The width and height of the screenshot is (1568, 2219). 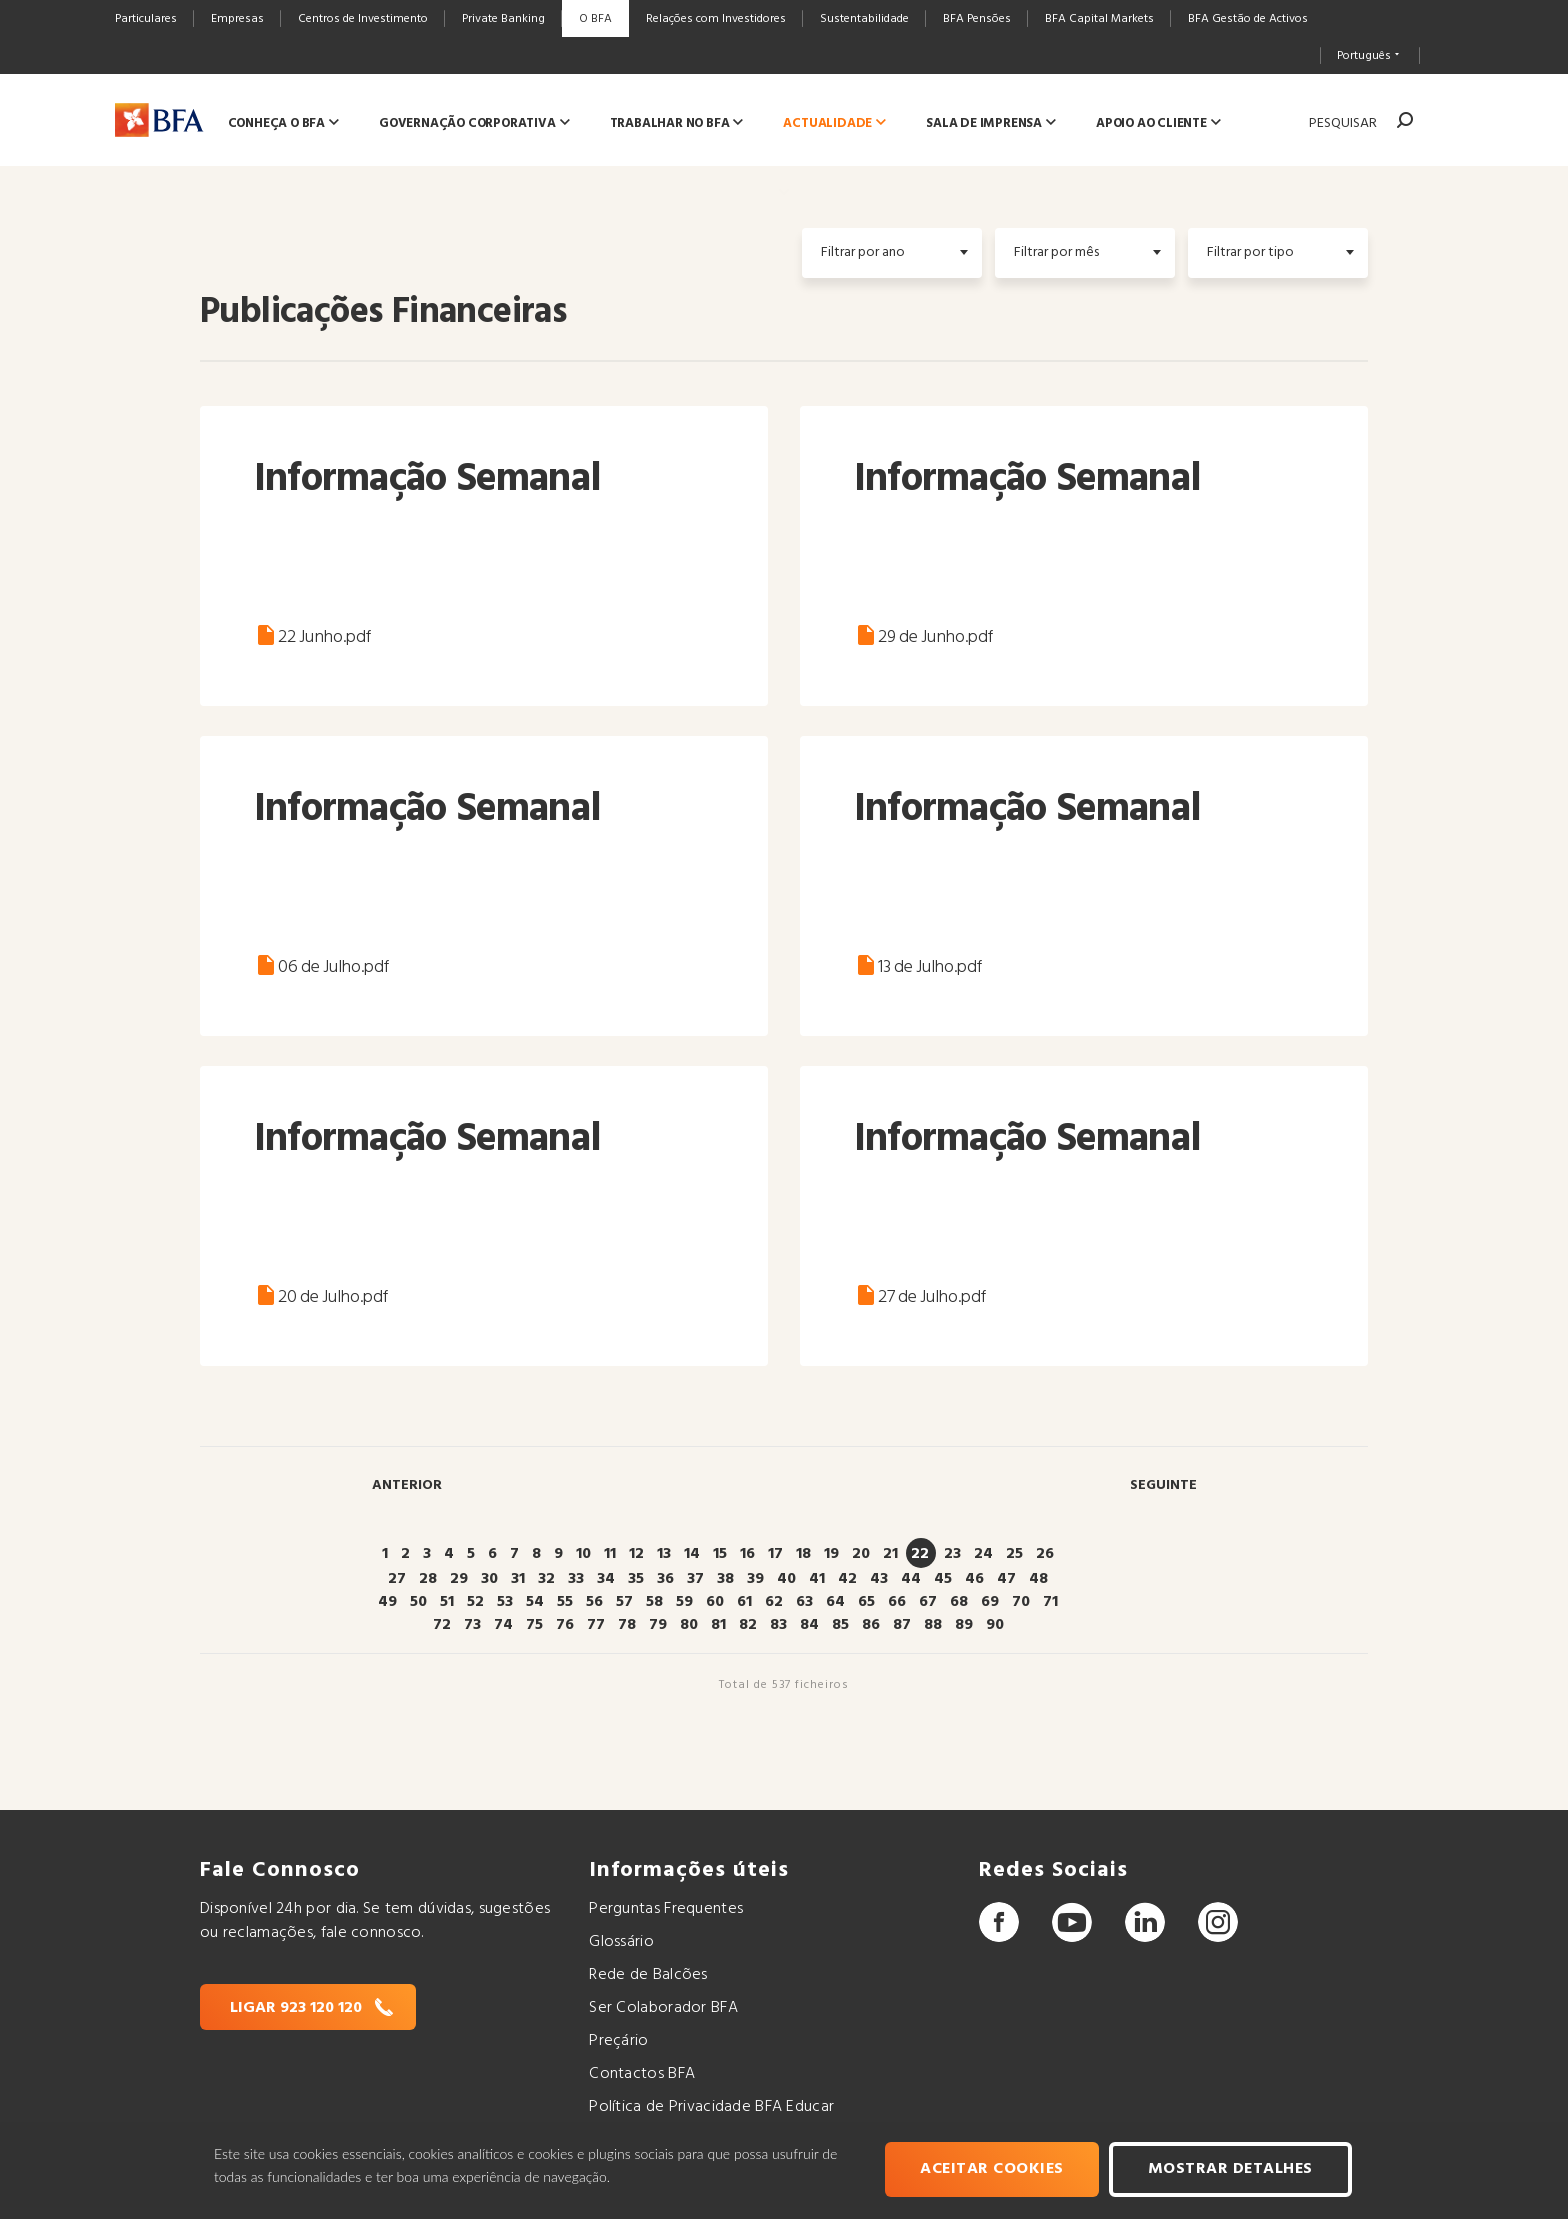 What do you see at coordinates (689, 1625) in the screenshot?
I see `80` at bounding box center [689, 1625].